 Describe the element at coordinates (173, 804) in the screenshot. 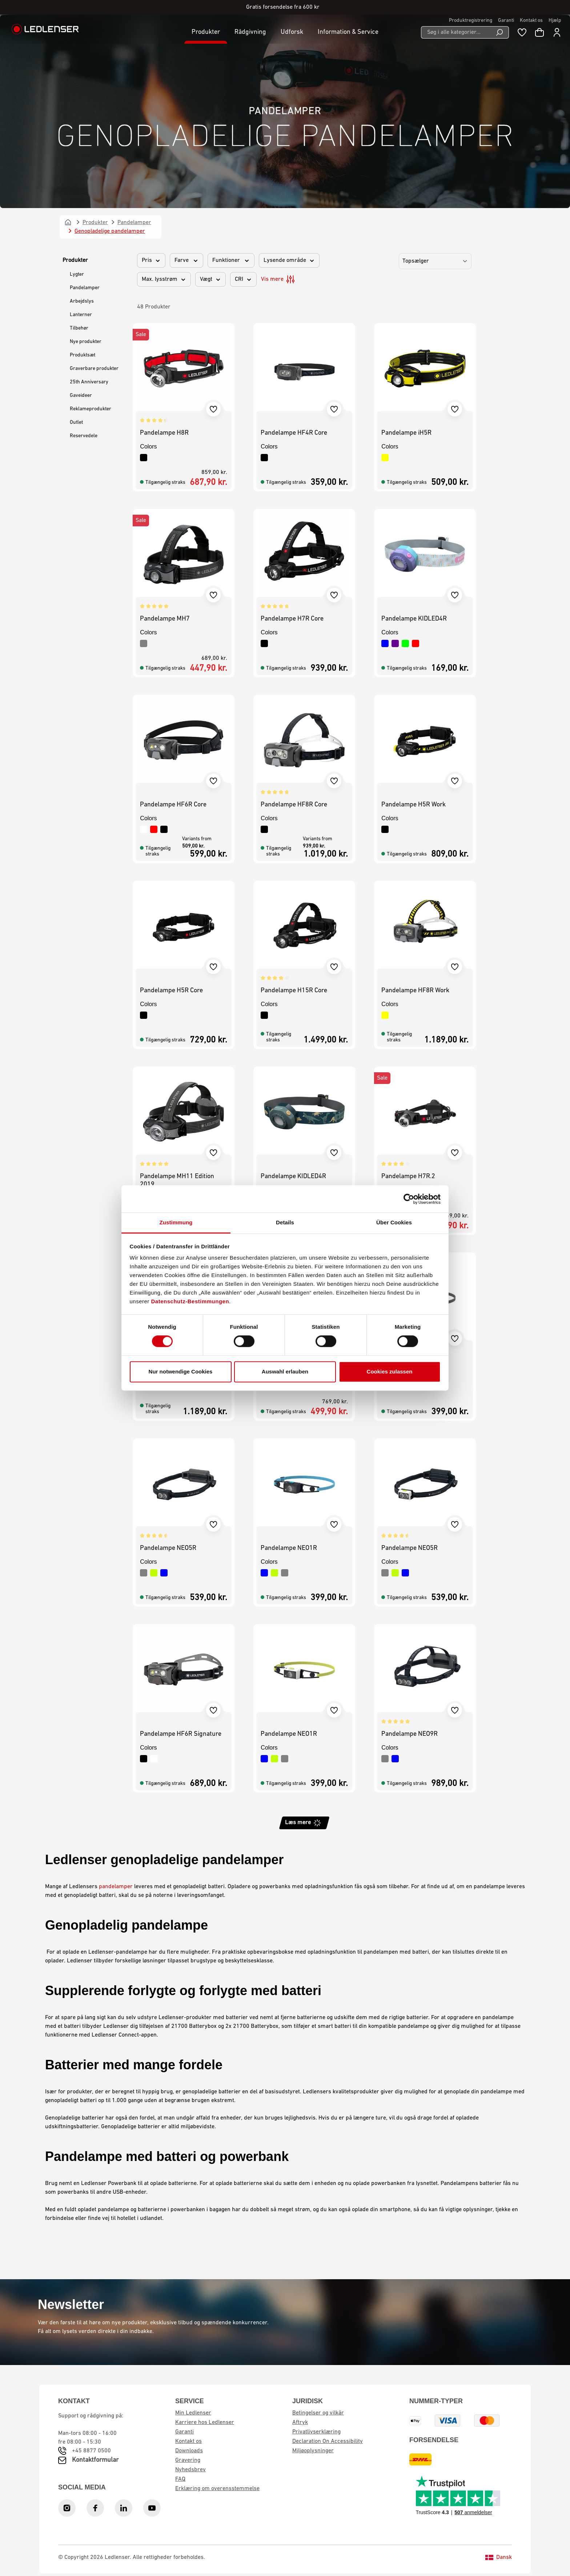

I see `Pandelampe HF6R Core` at that location.